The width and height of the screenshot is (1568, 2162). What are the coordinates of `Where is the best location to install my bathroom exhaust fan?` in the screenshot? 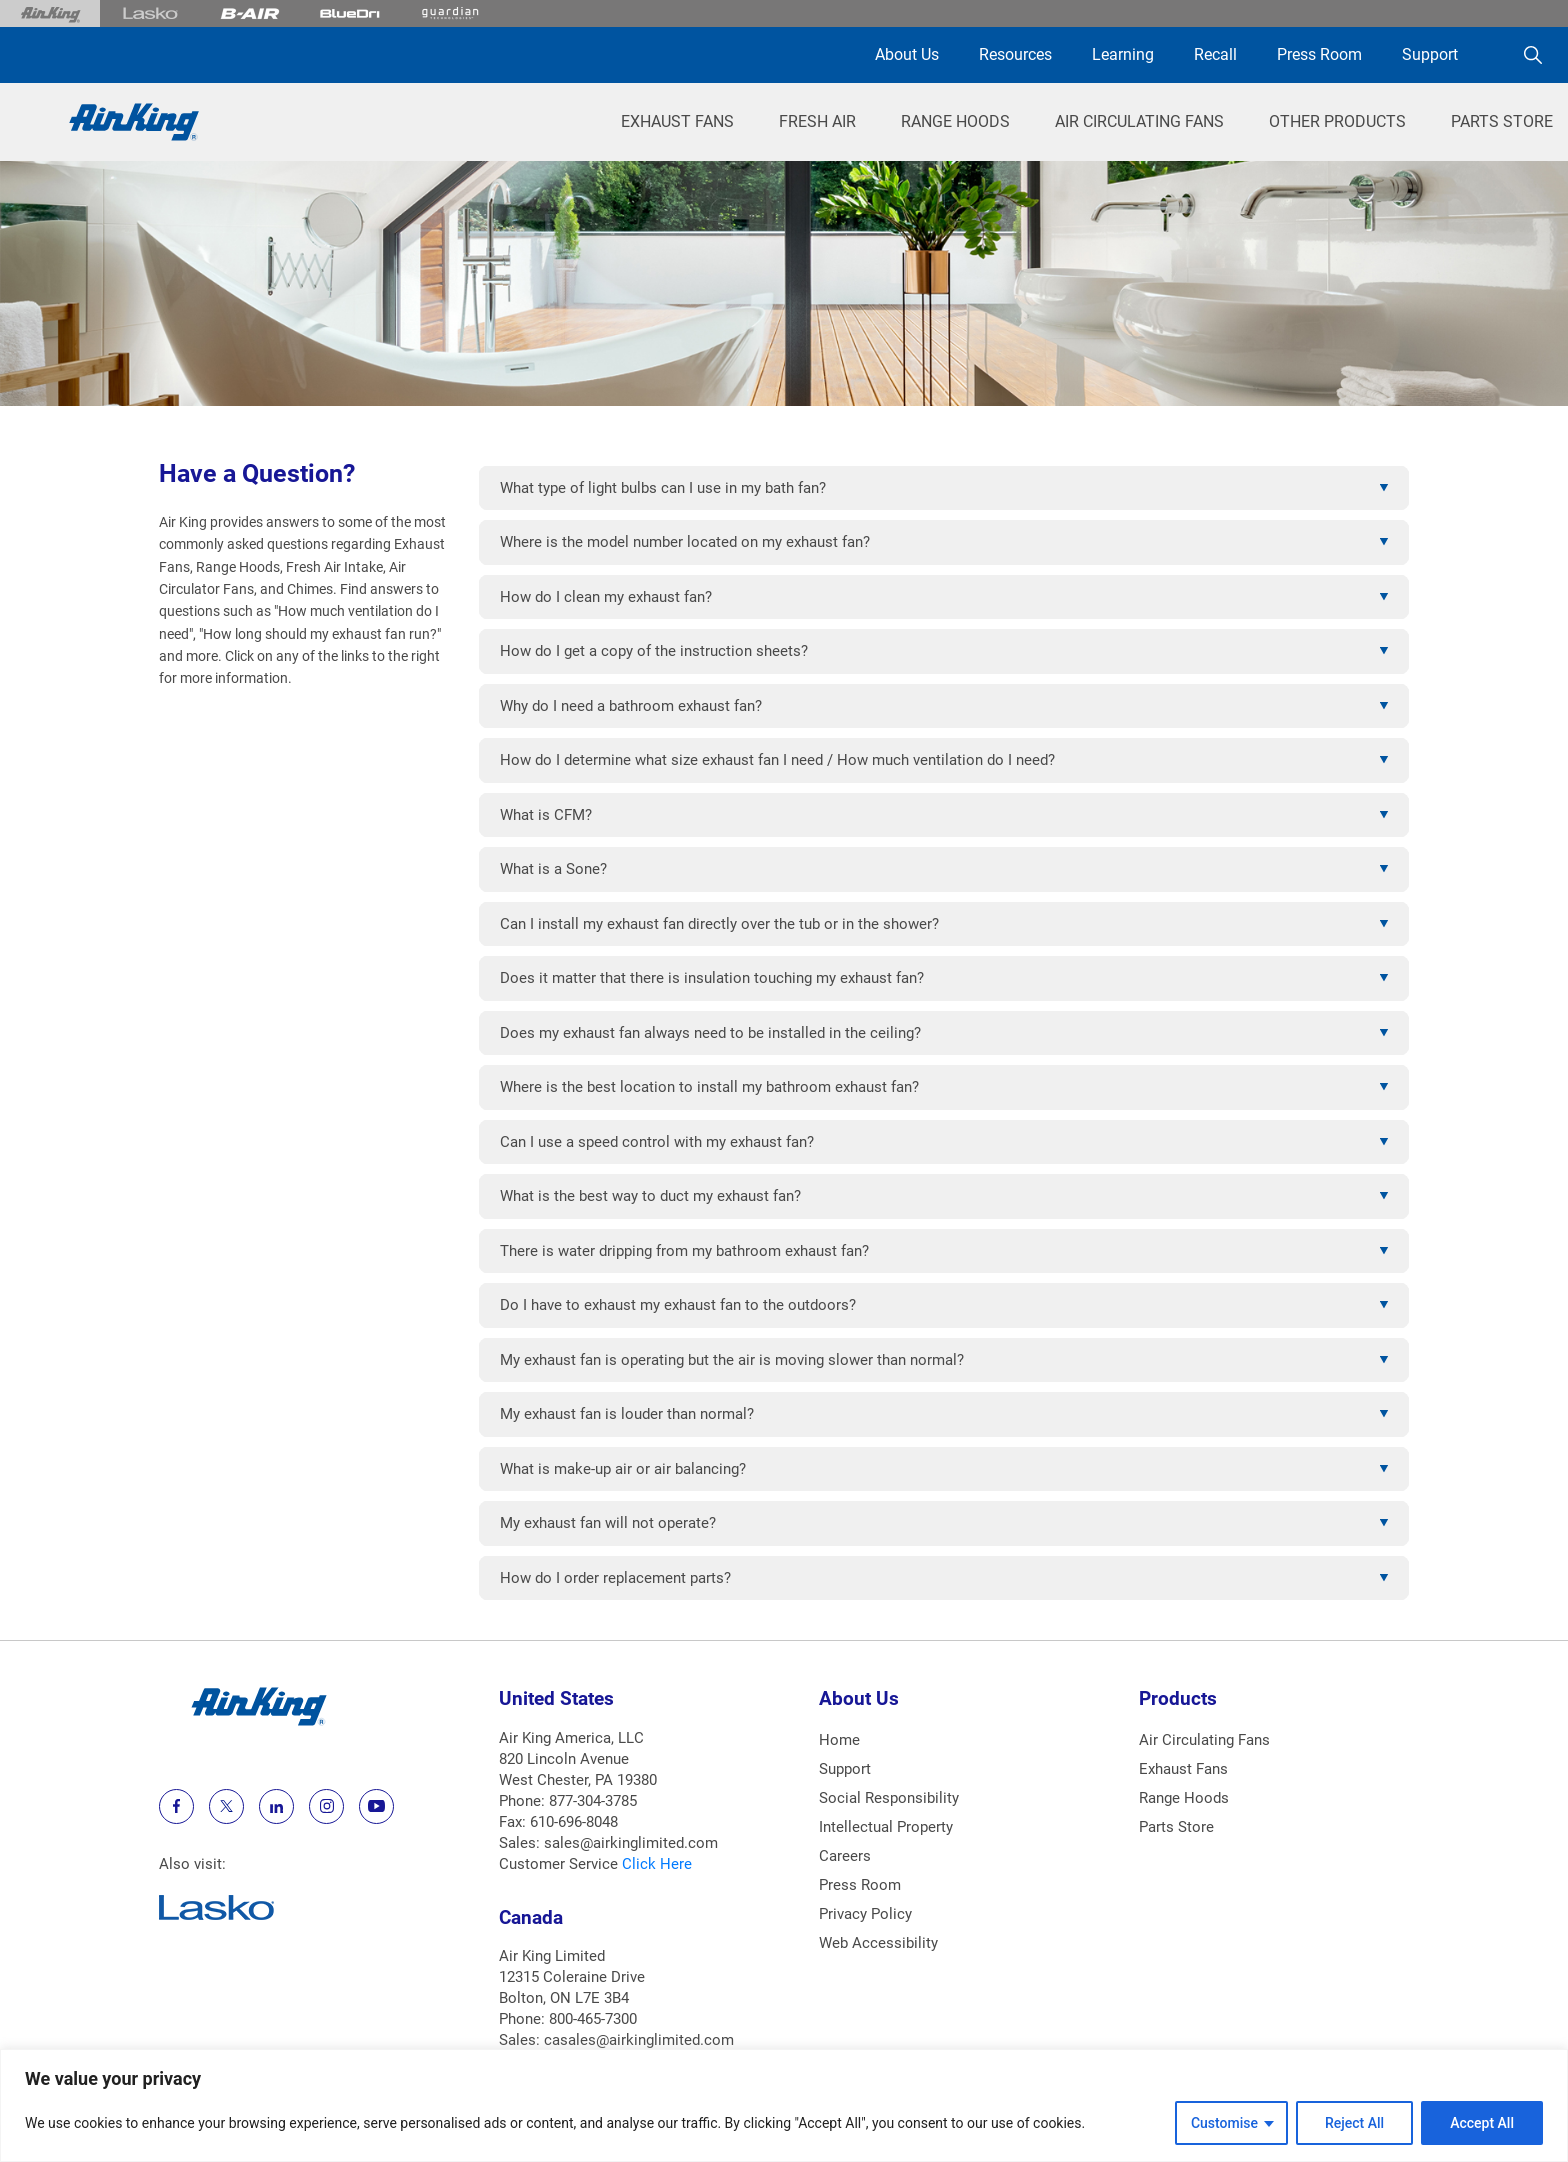 It's located at (709, 1087).